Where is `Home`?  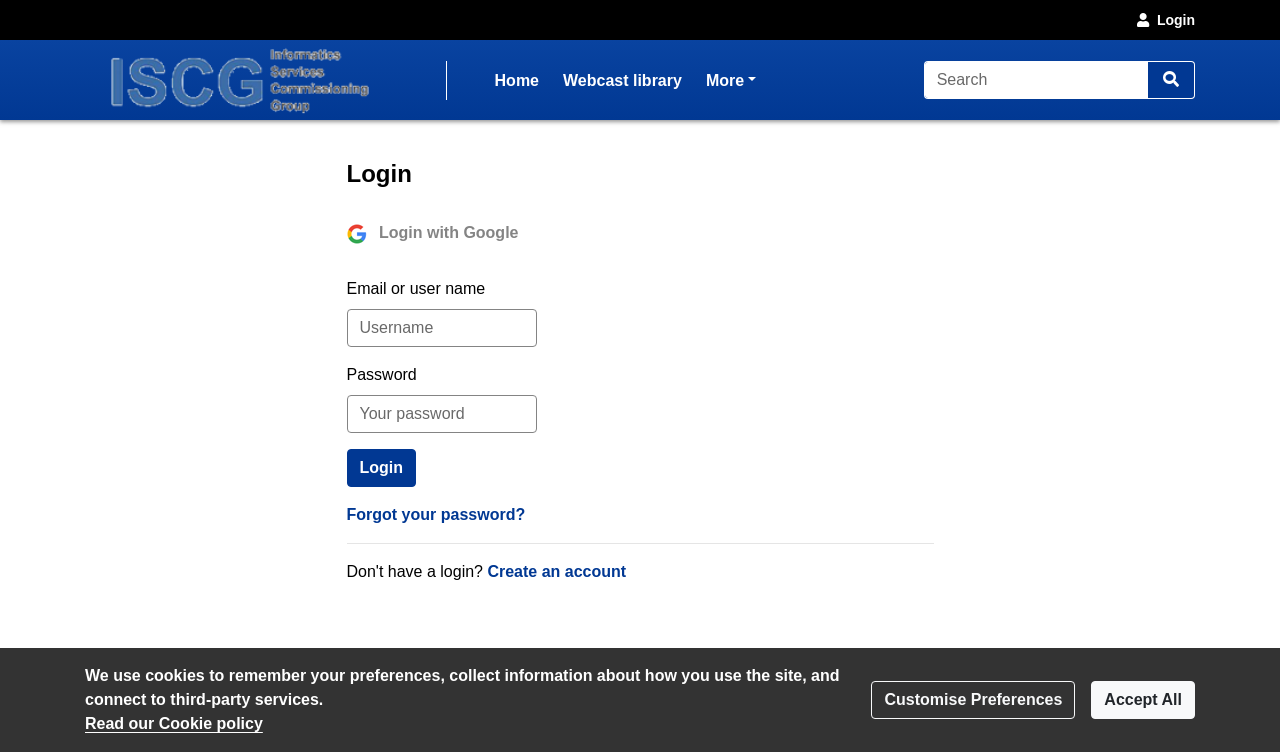
Home is located at coordinates (517, 80).